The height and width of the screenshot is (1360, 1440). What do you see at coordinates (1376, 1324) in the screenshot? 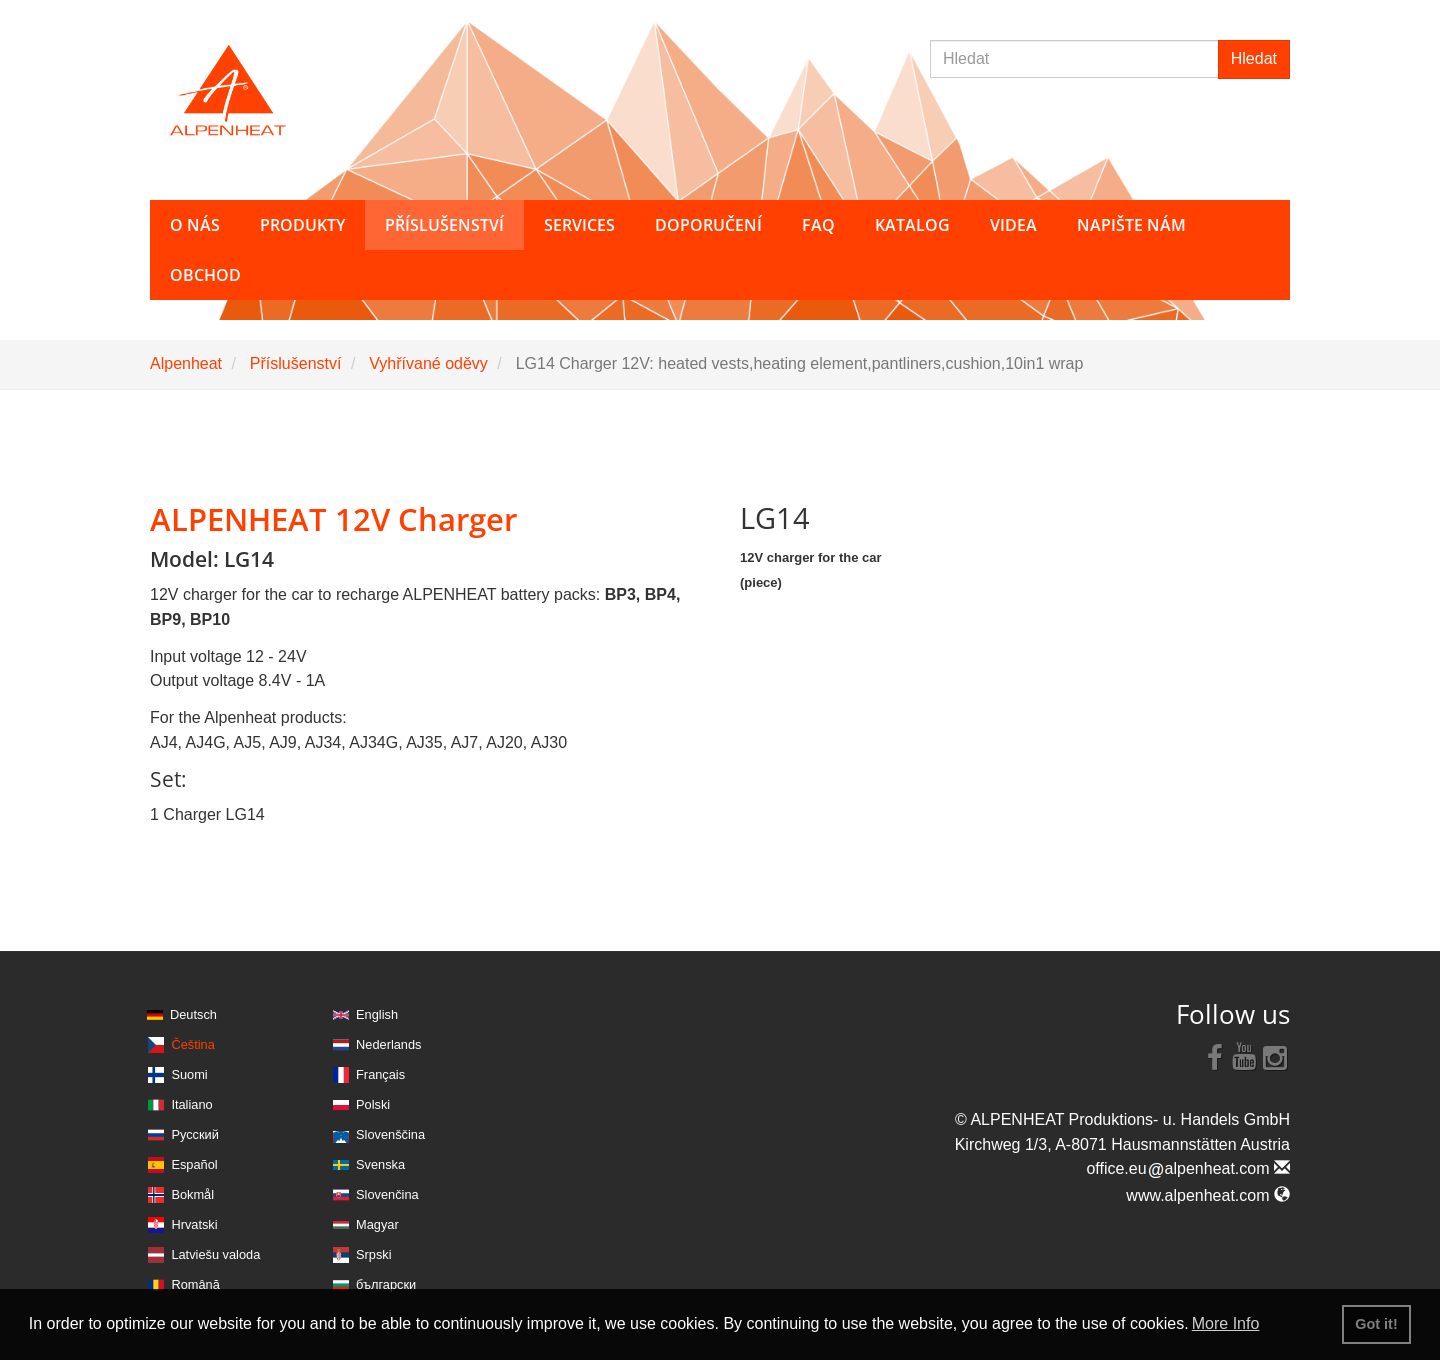
I see `Got it! [button]` at bounding box center [1376, 1324].